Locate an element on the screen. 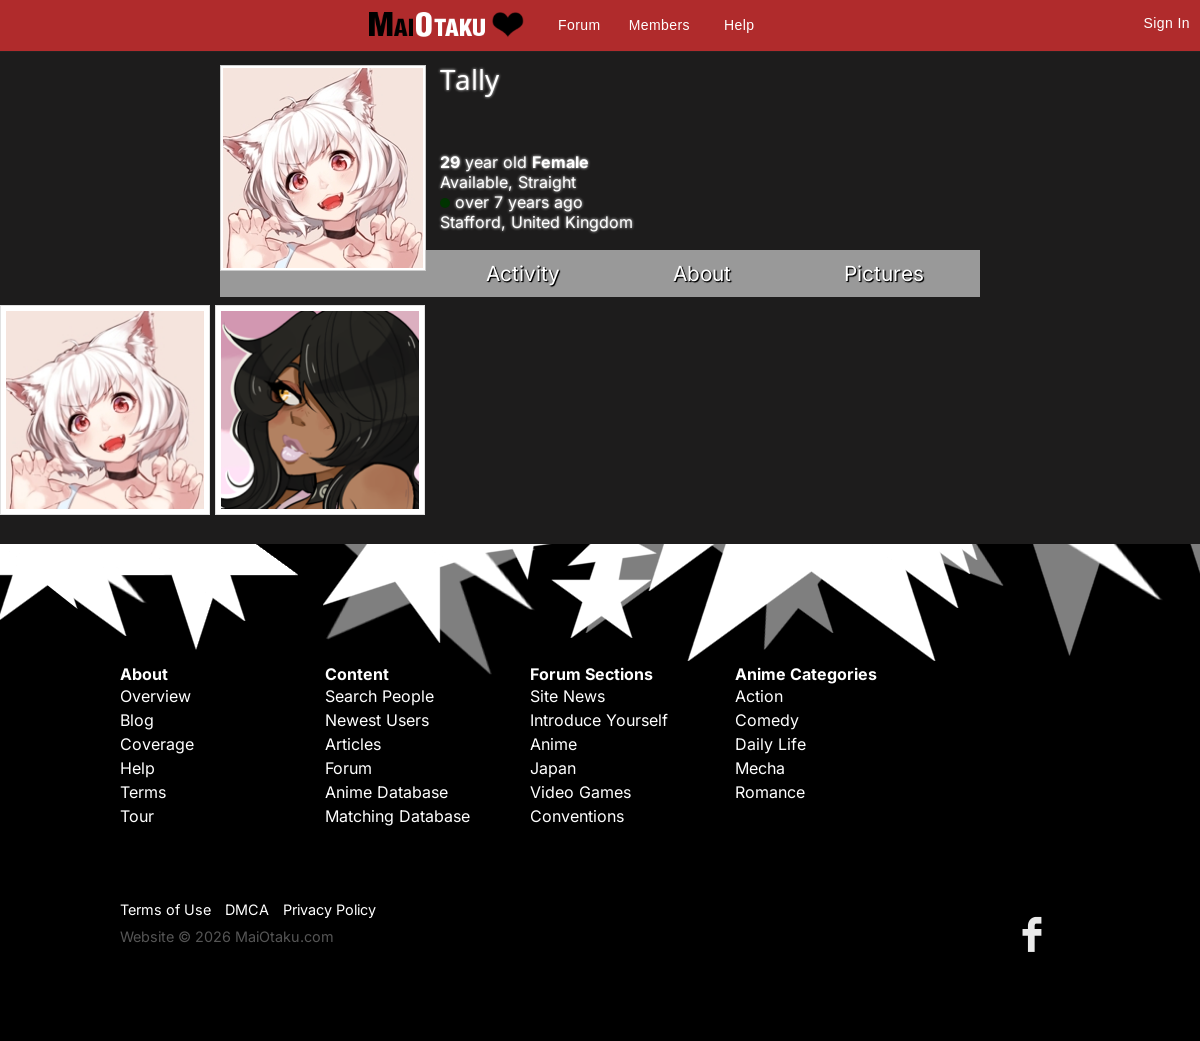 This screenshot has width=1200, height=1041. About is located at coordinates (702, 273).